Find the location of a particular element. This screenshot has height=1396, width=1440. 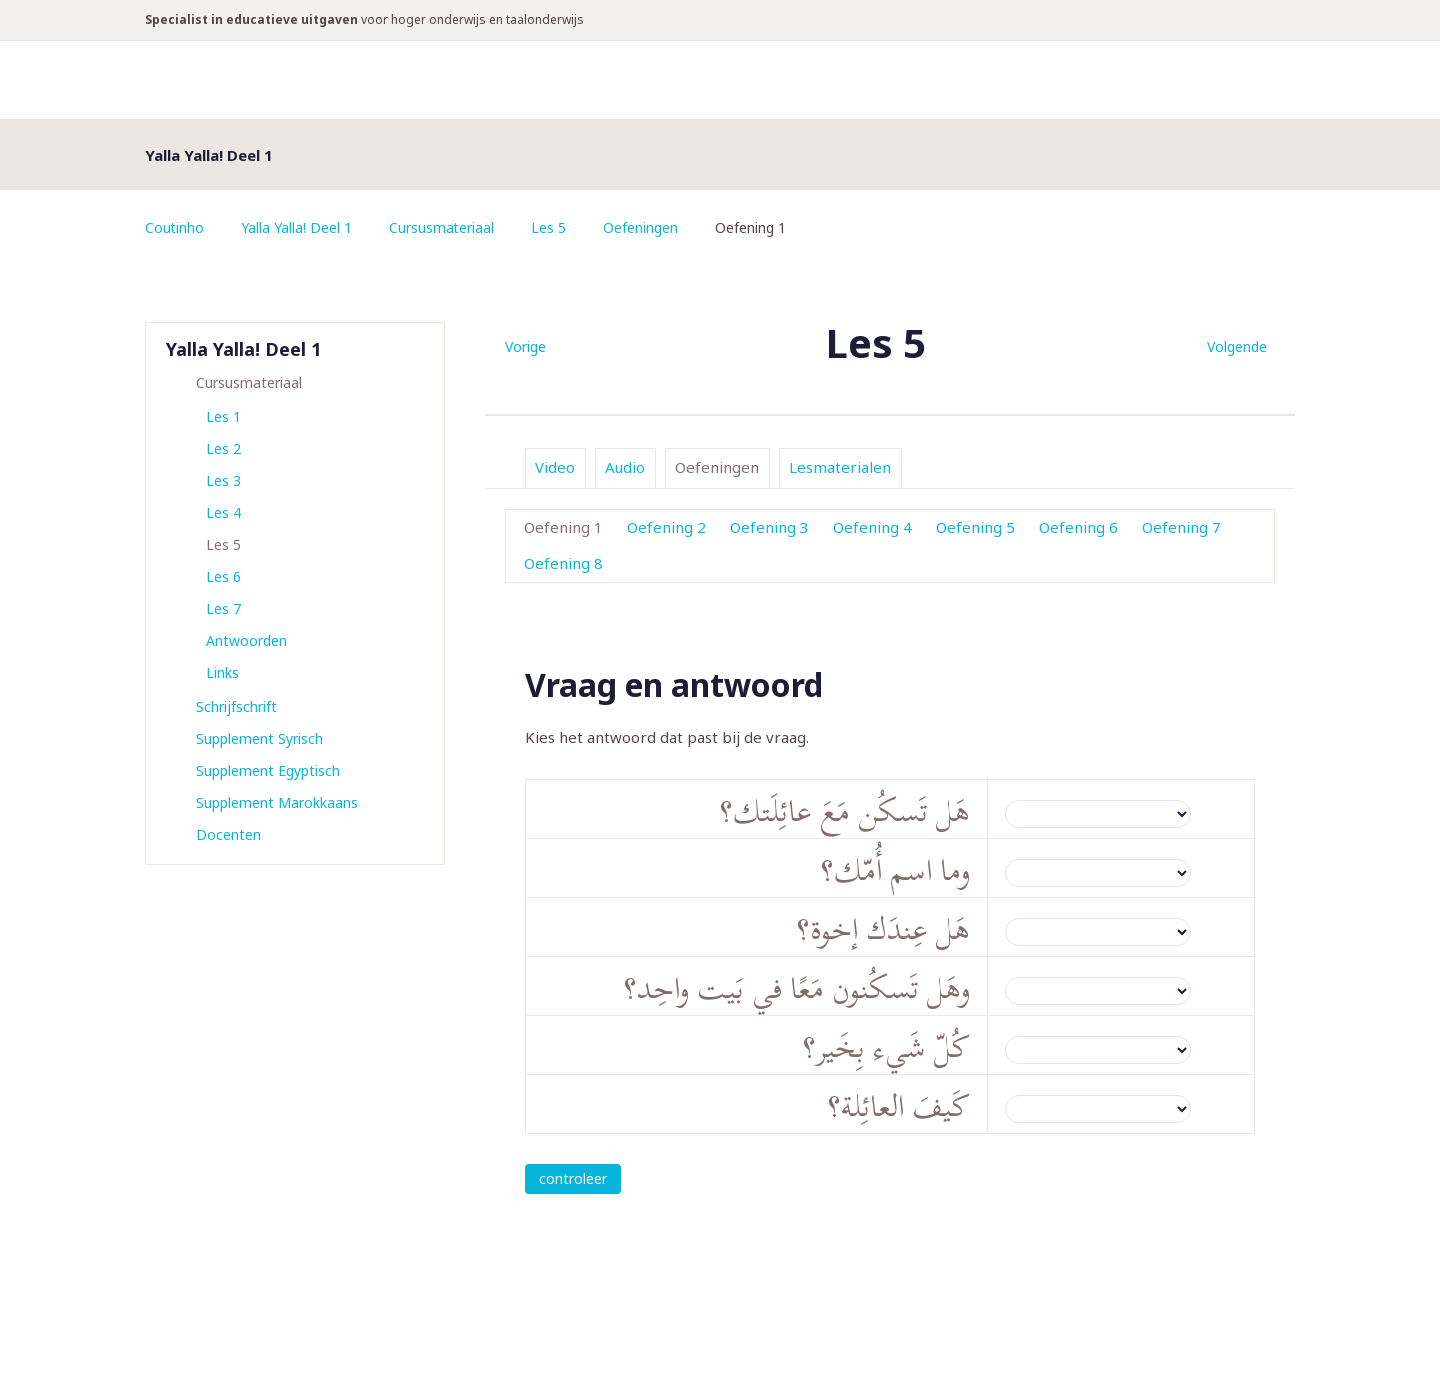

Video is located at coordinates (555, 467).